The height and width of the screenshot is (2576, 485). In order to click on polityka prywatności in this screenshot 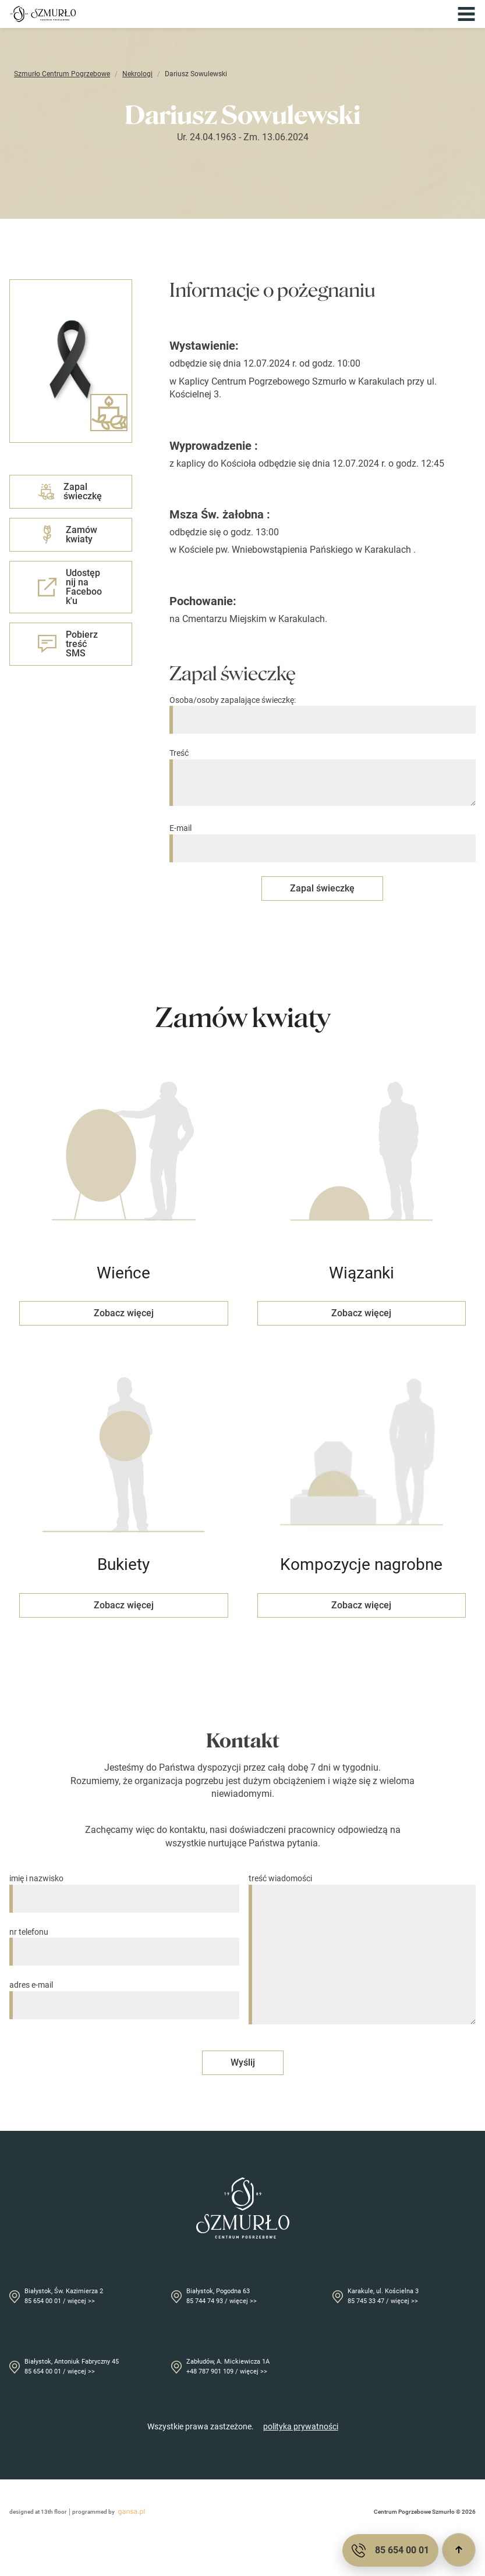, I will do `click(300, 2426)`.